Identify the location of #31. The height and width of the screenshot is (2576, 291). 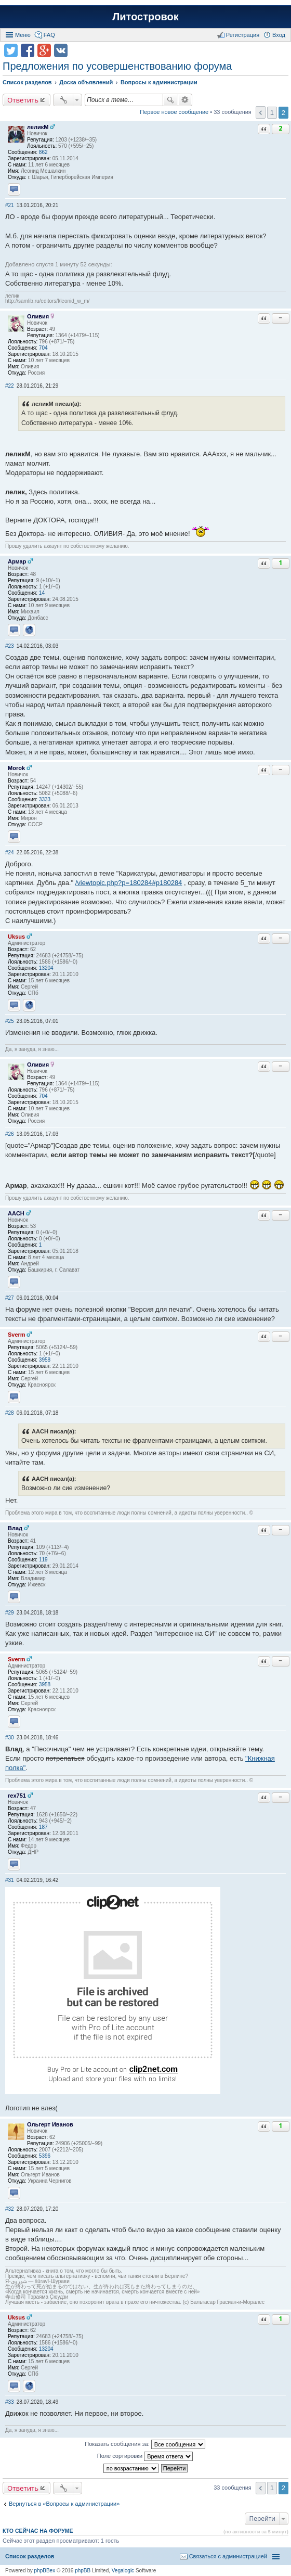
(9, 1880).